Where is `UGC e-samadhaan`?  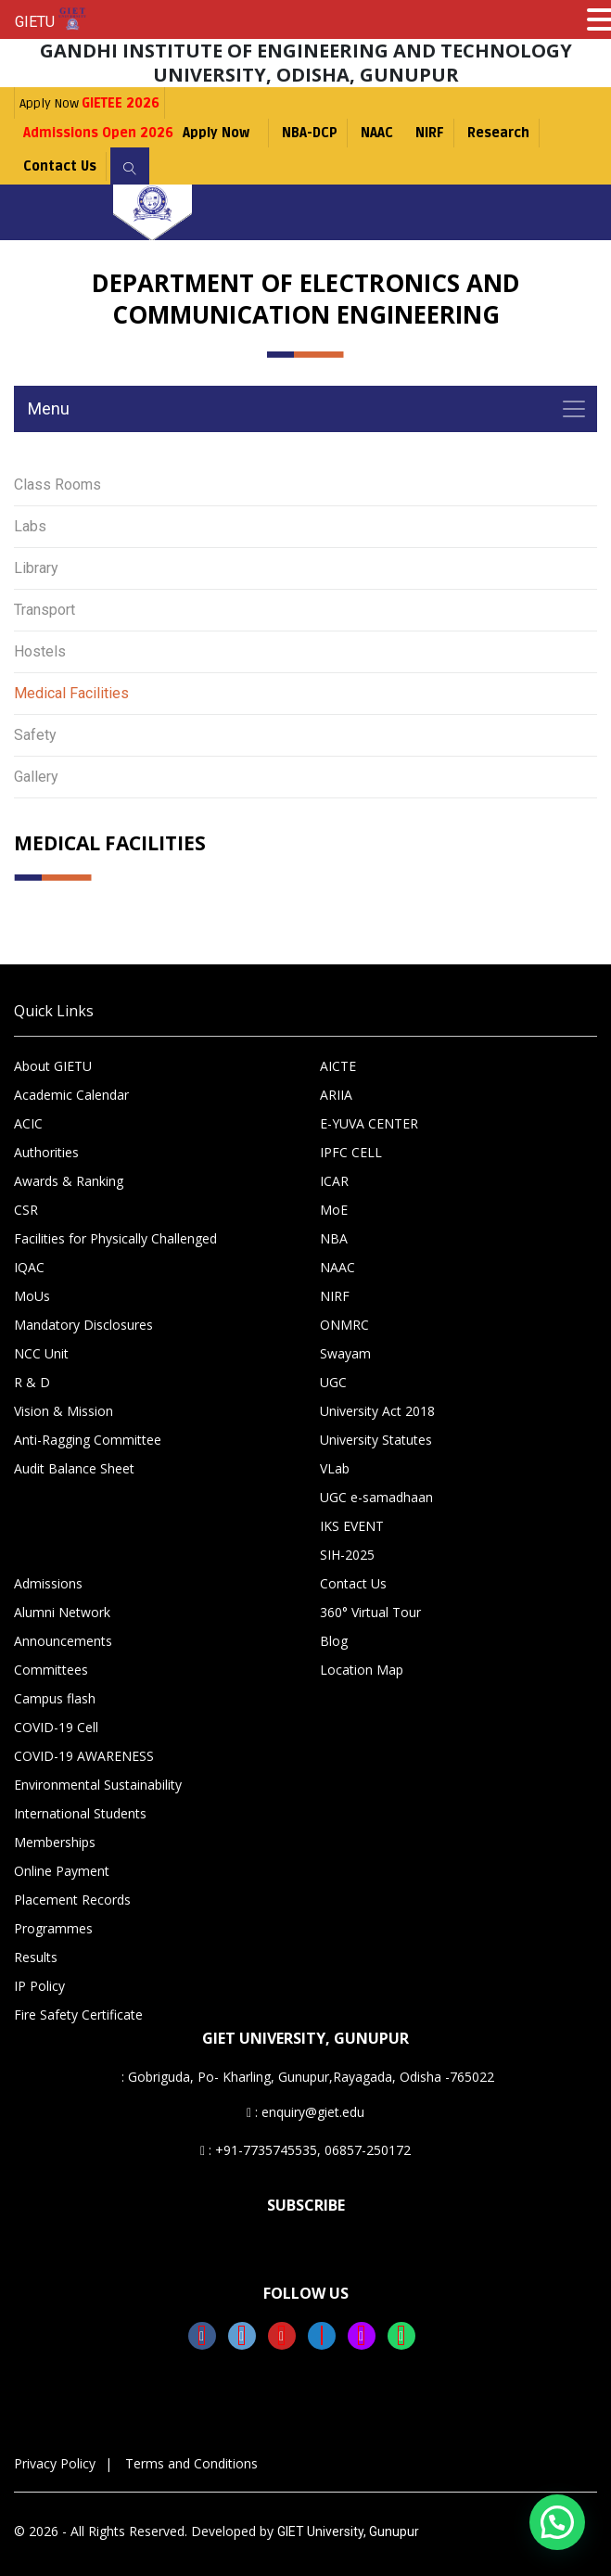 UGC e-samadhaan is located at coordinates (376, 1497).